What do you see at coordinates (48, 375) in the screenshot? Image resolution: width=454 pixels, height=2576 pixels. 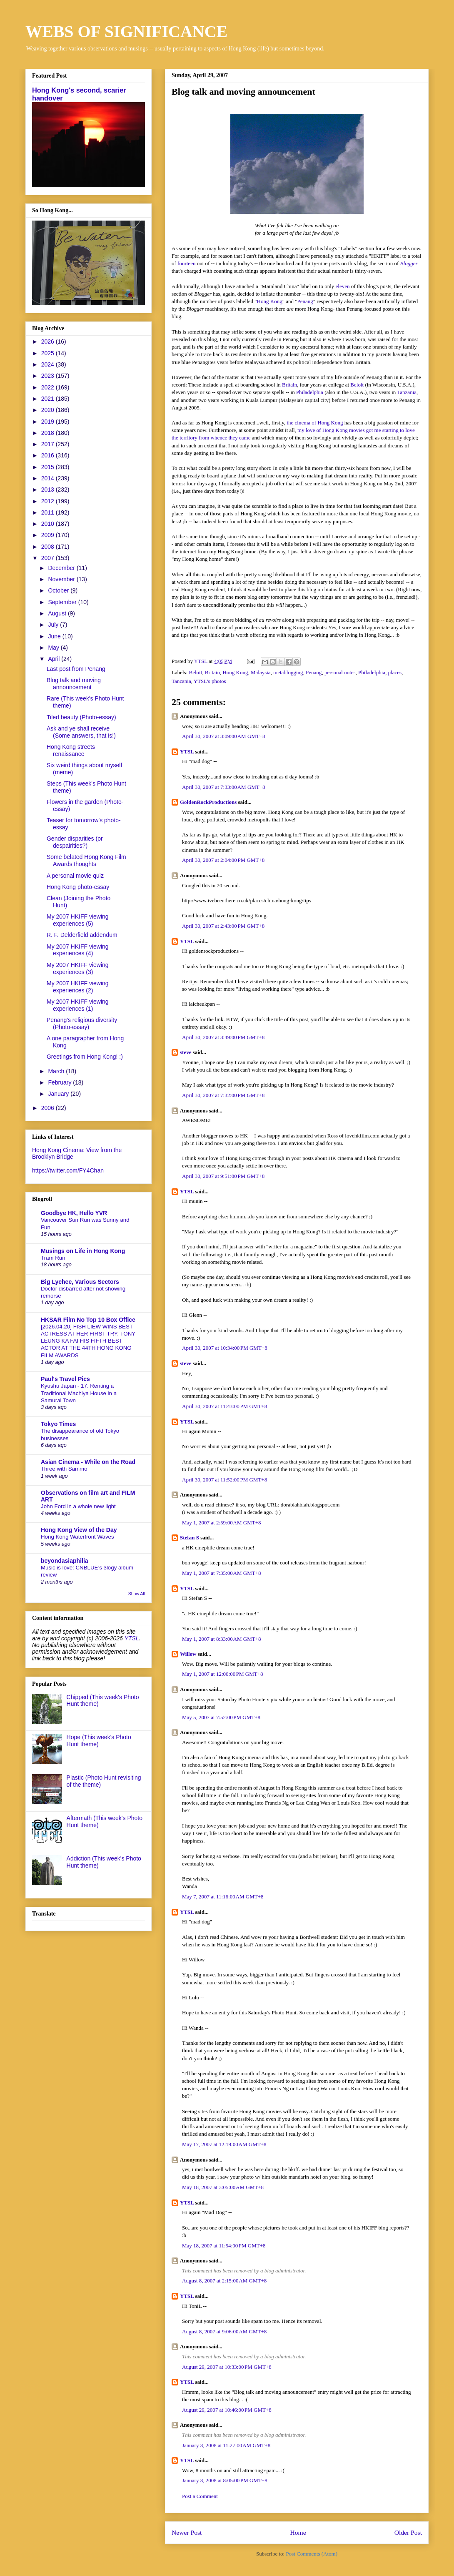 I see `2023` at bounding box center [48, 375].